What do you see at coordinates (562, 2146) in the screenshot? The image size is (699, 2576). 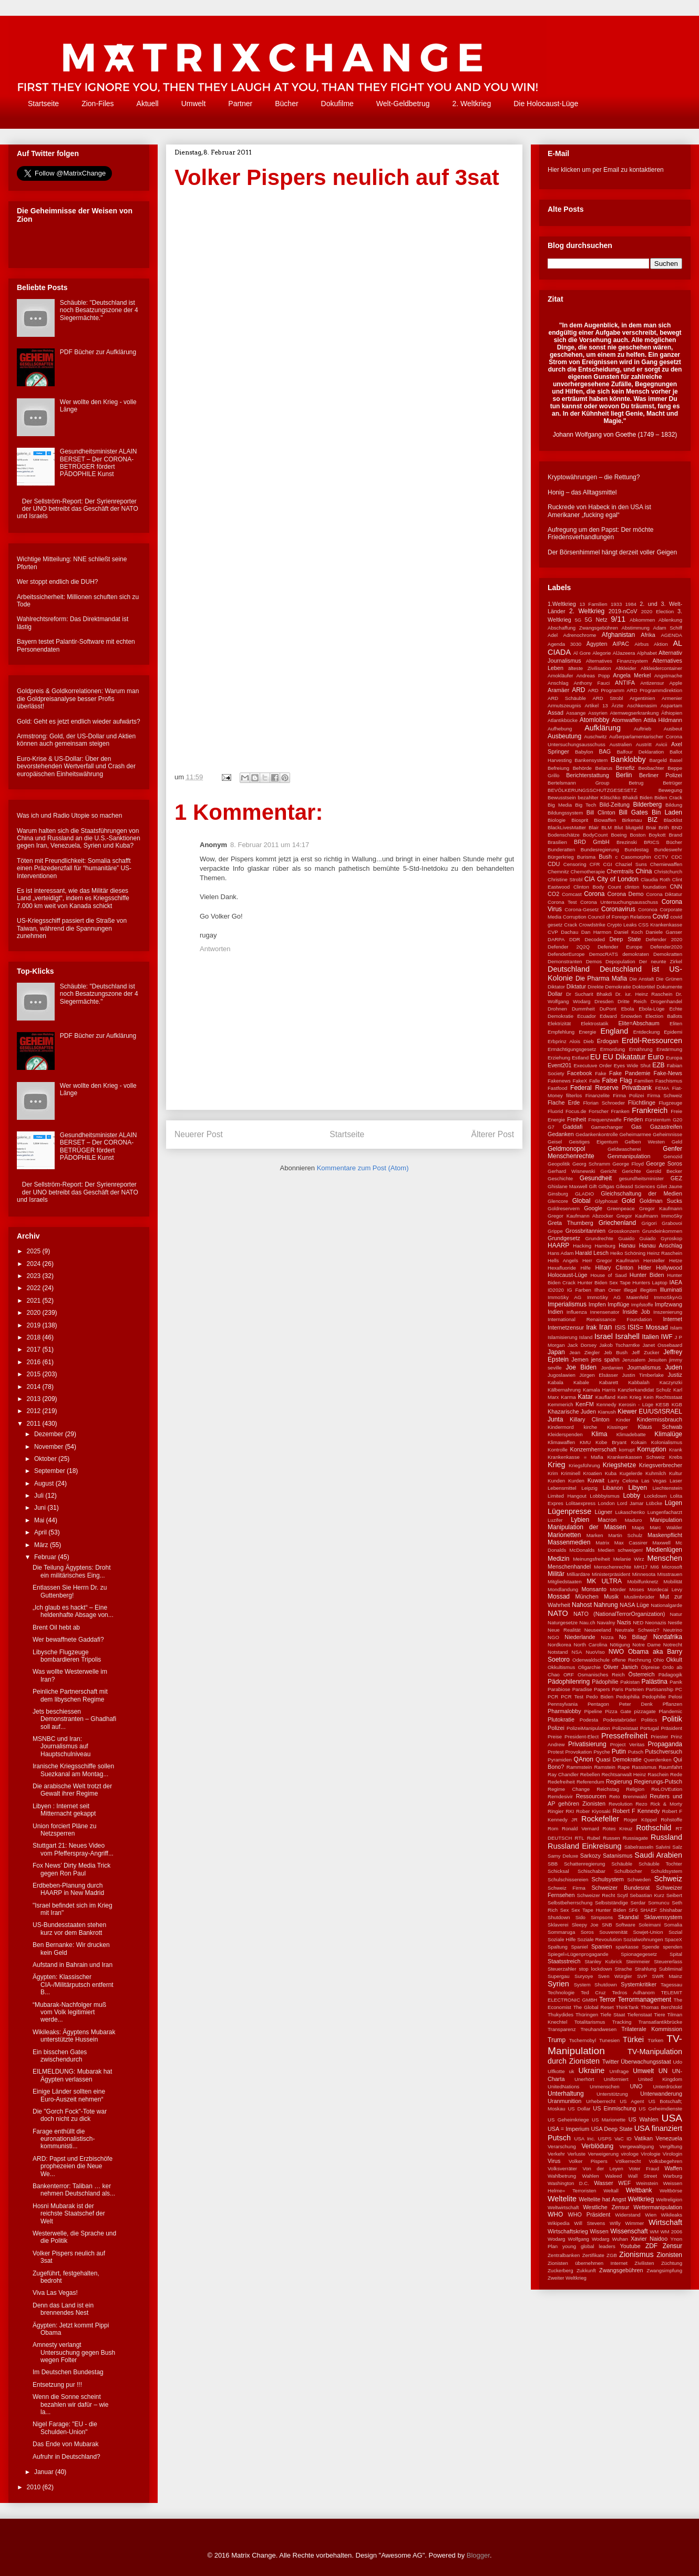 I see `Verarschung` at bounding box center [562, 2146].